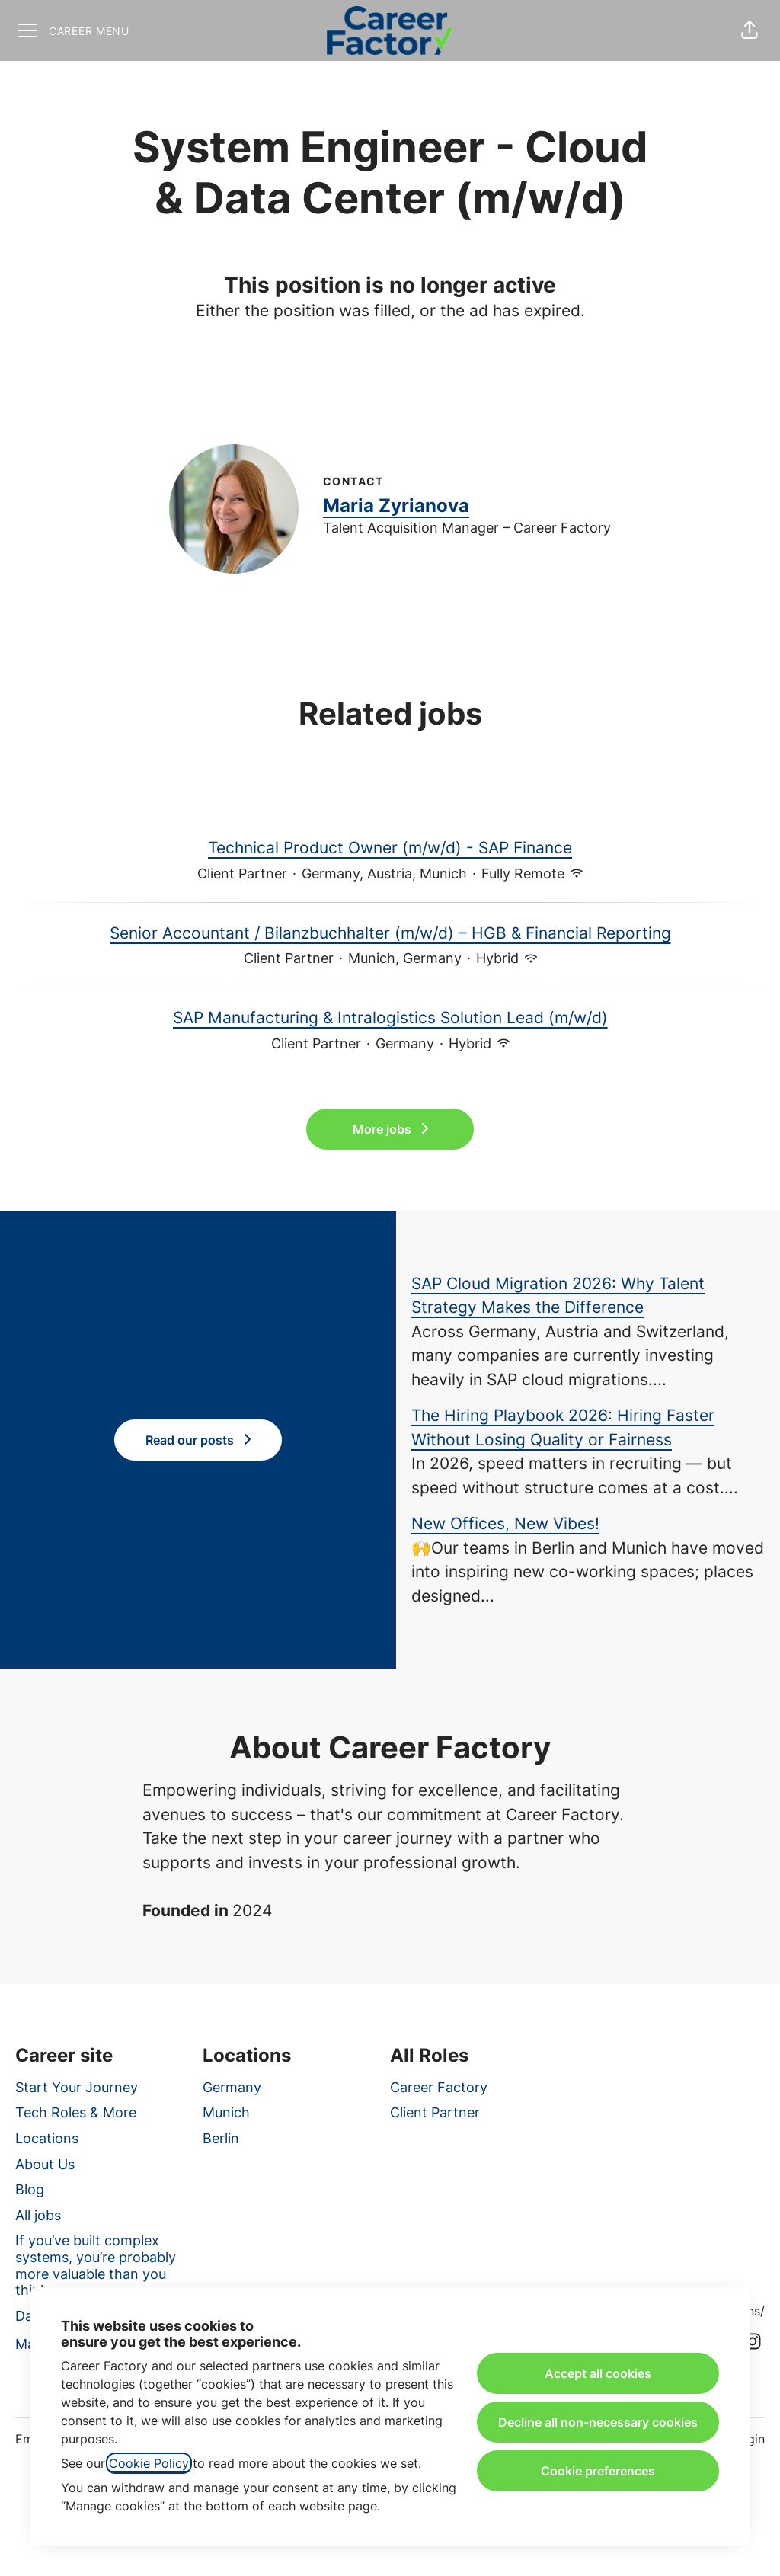 The image size is (780, 2576). Describe the element at coordinates (38, 2215) in the screenshot. I see `All jobs` at that location.